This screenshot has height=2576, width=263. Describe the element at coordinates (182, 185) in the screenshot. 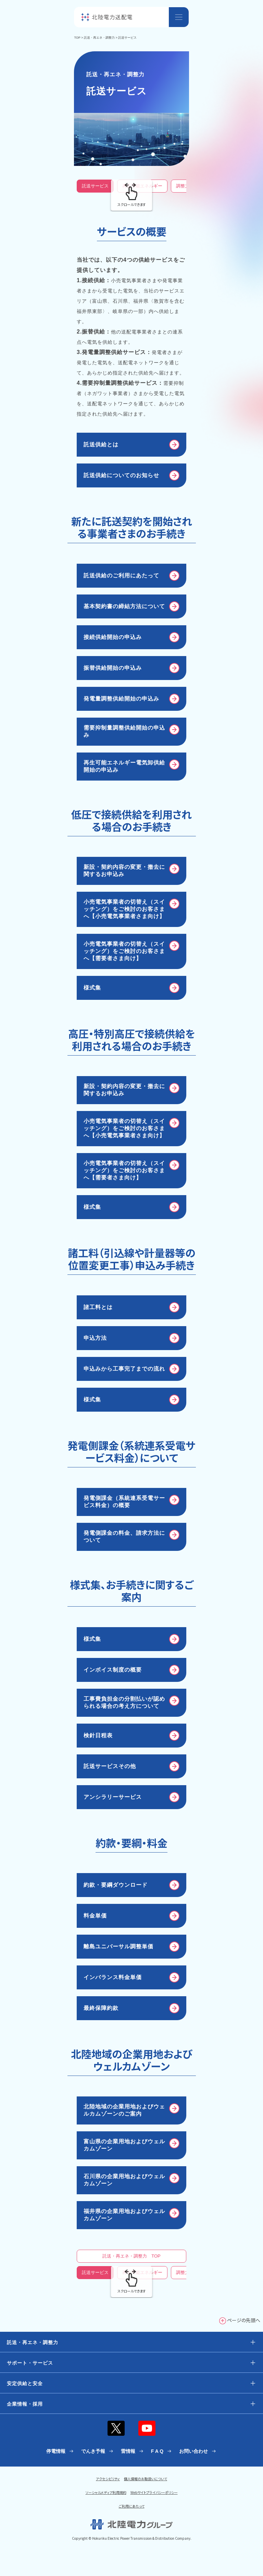

I see `調整力` at that location.